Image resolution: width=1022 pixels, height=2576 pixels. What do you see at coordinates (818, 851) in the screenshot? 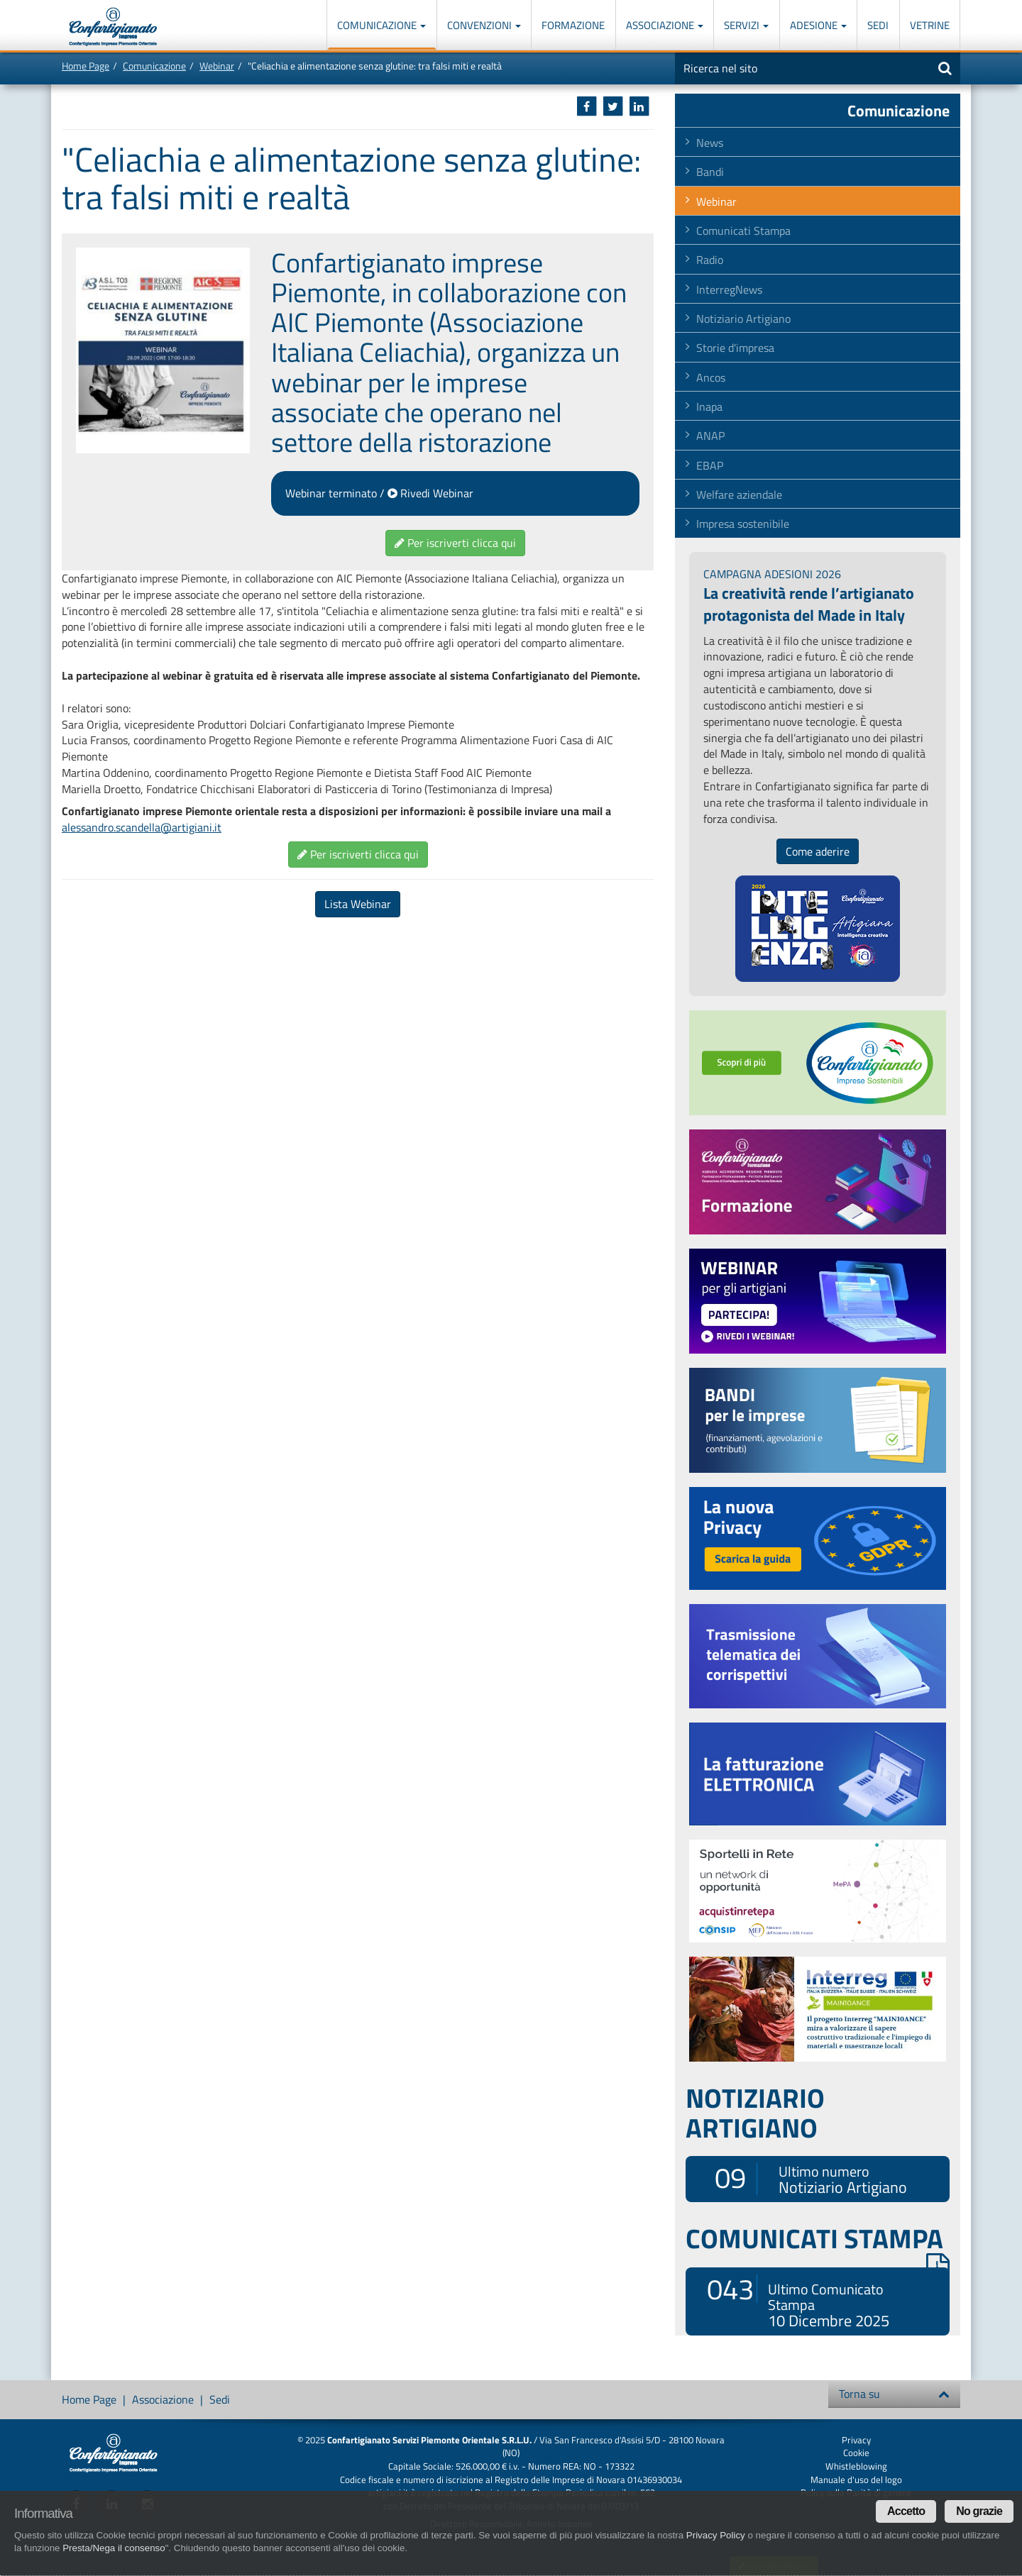
I see `Come aderire` at bounding box center [818, 851].